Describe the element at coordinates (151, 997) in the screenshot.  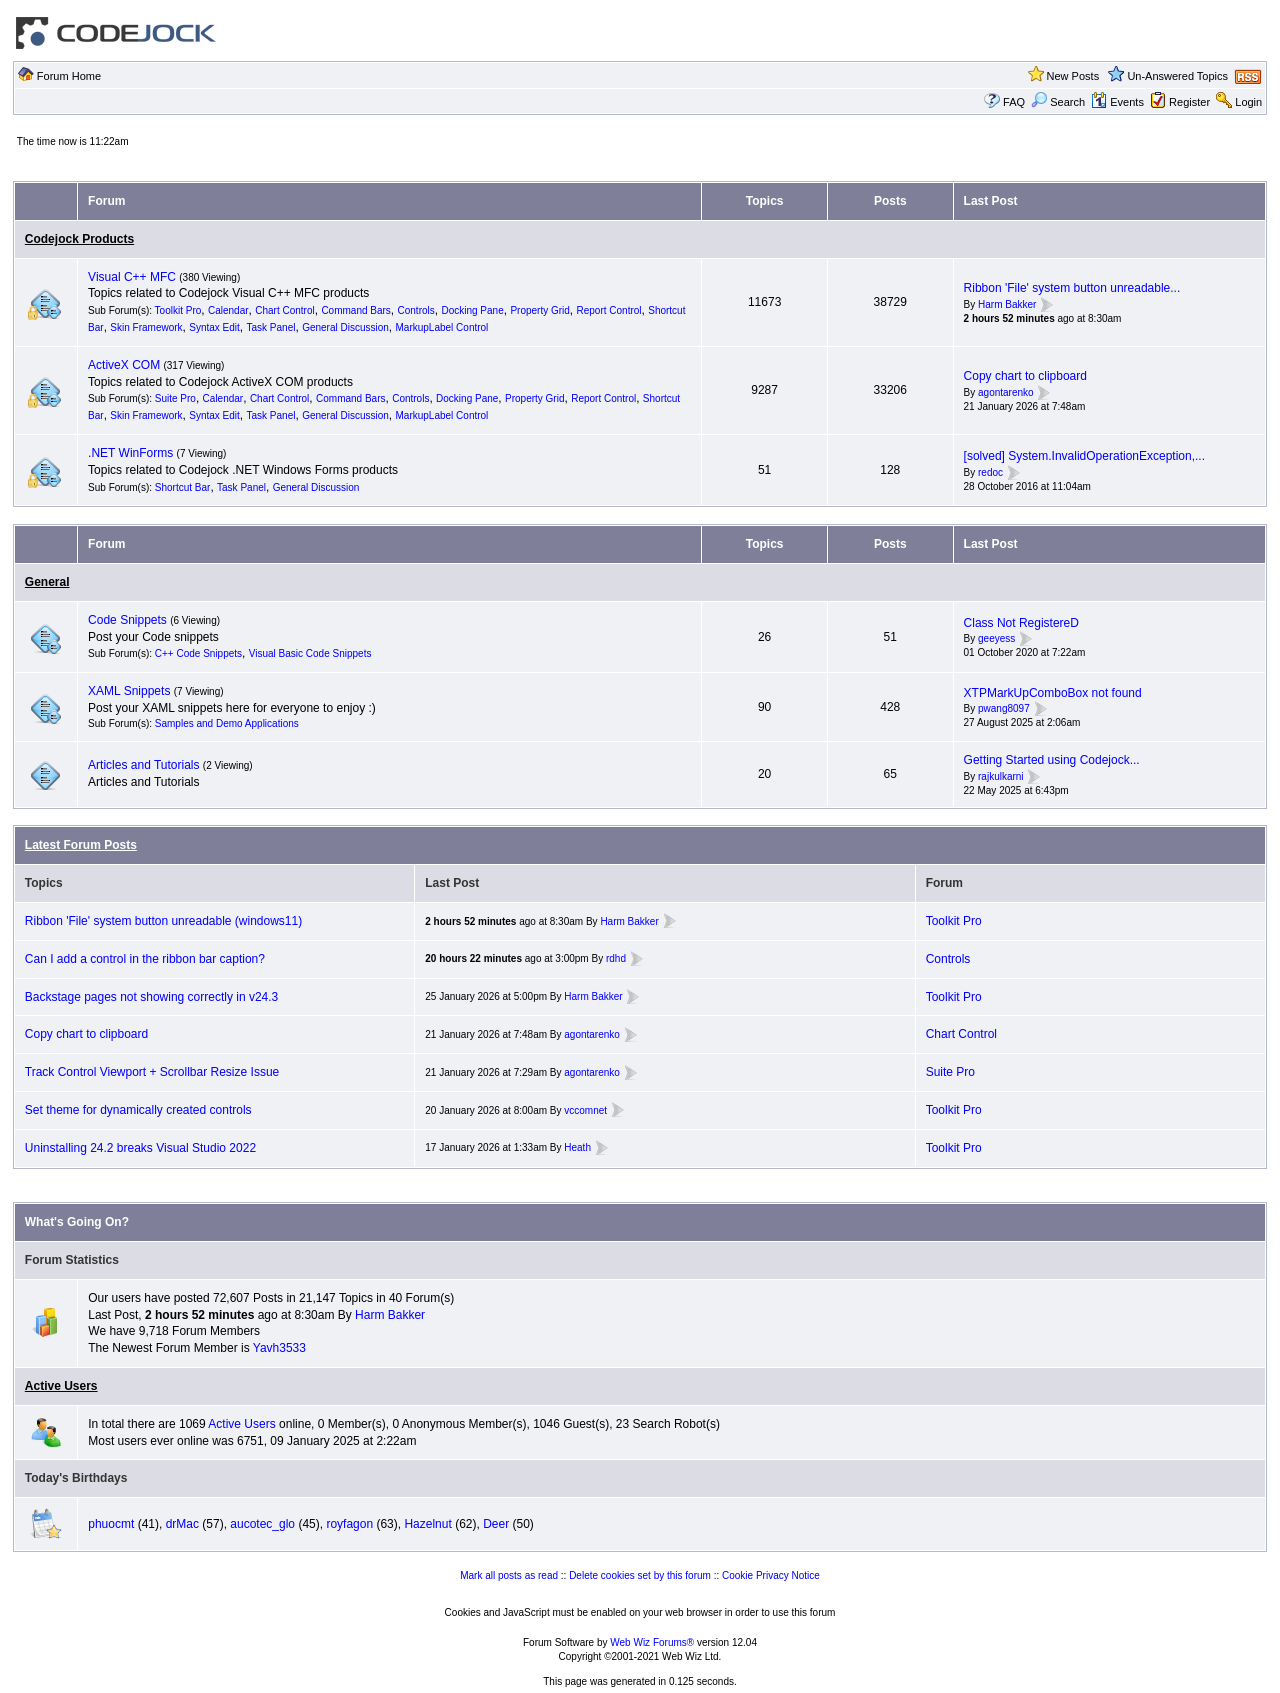
I see `Backstage pages not showing correctly in v24.3` at that location.